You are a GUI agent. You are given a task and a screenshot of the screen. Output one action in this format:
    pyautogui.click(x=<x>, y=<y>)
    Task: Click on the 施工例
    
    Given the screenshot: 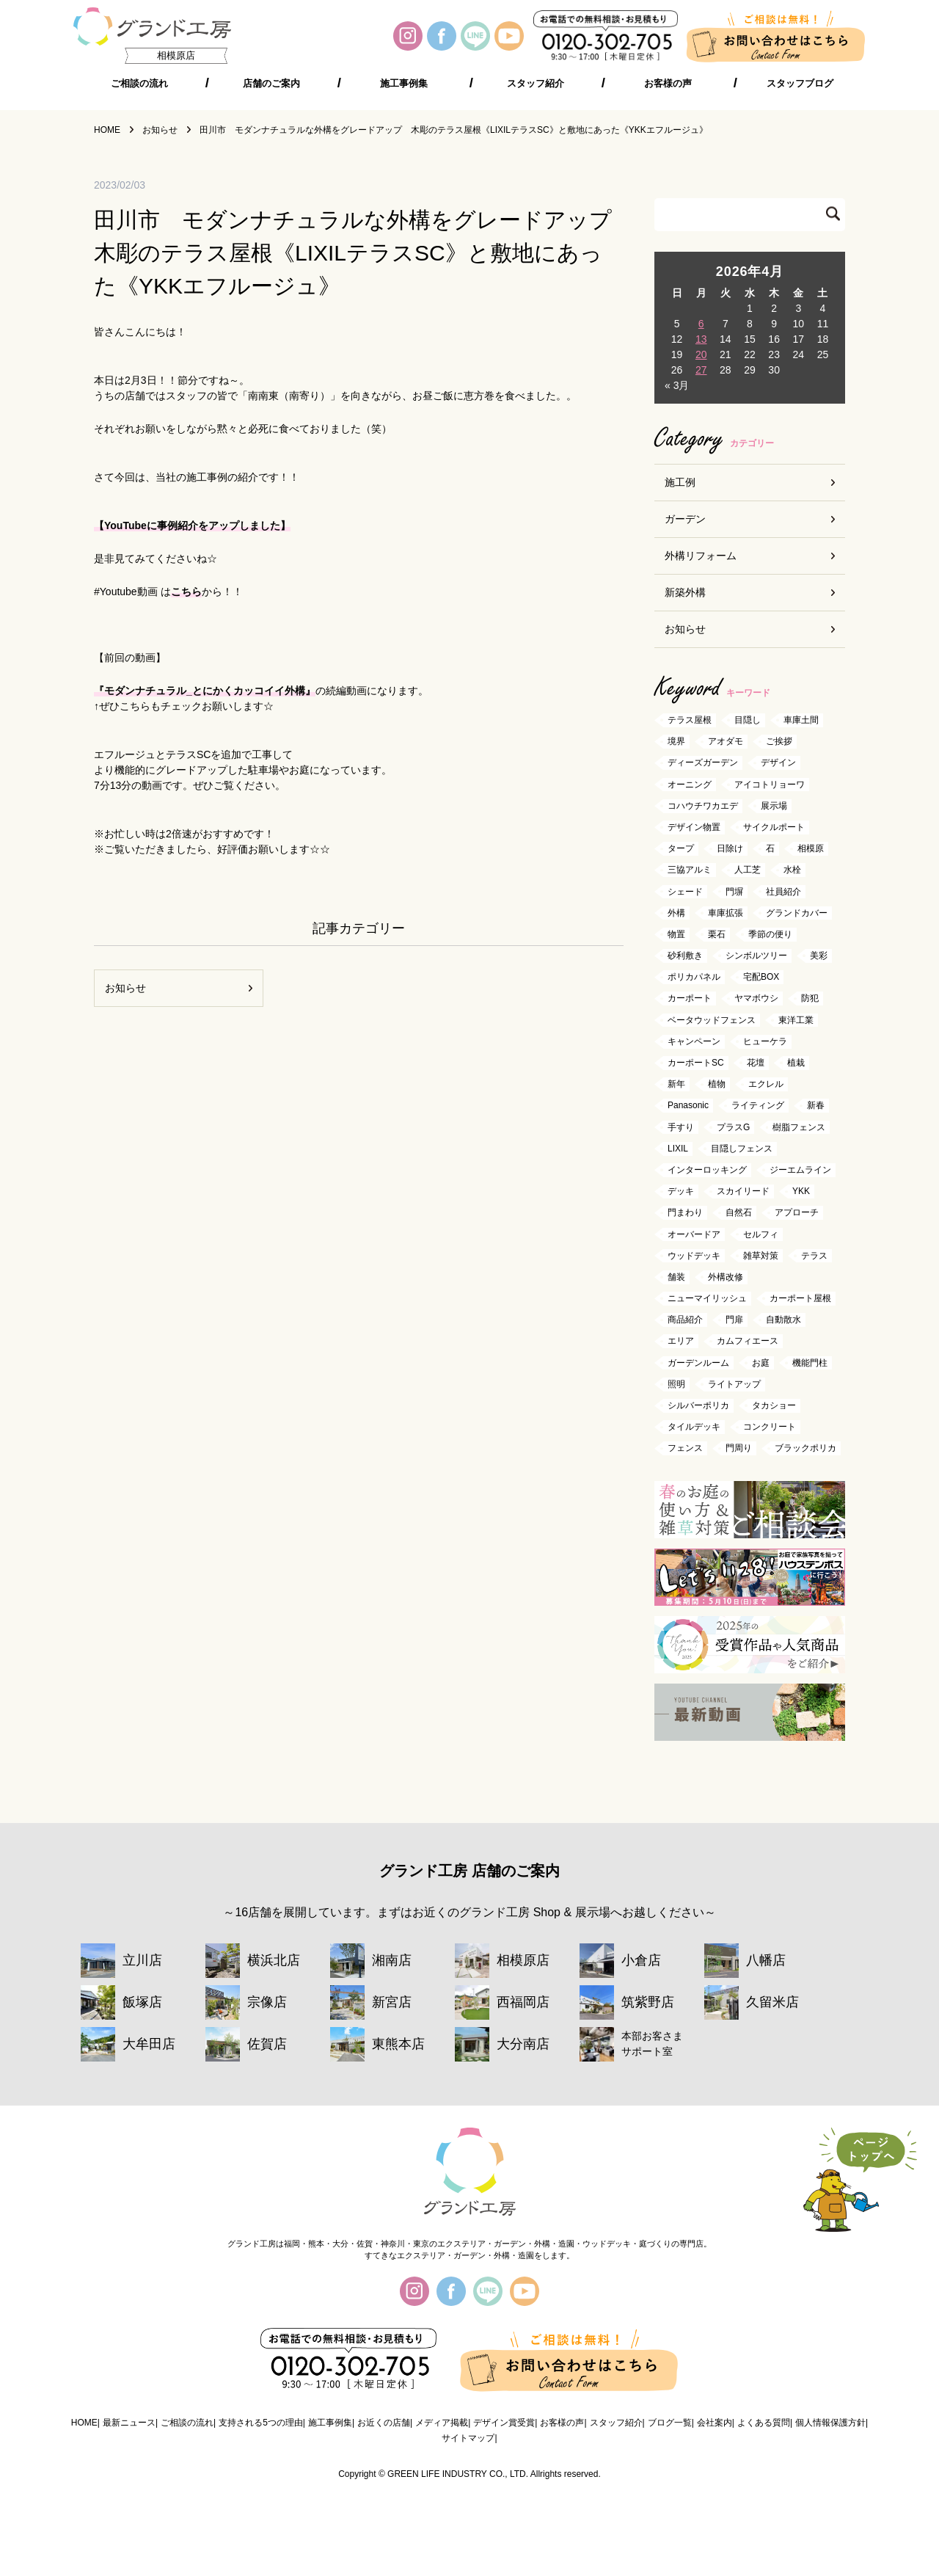 What is the action you would take?
    pyautogui.click(x=680, y=482)
    